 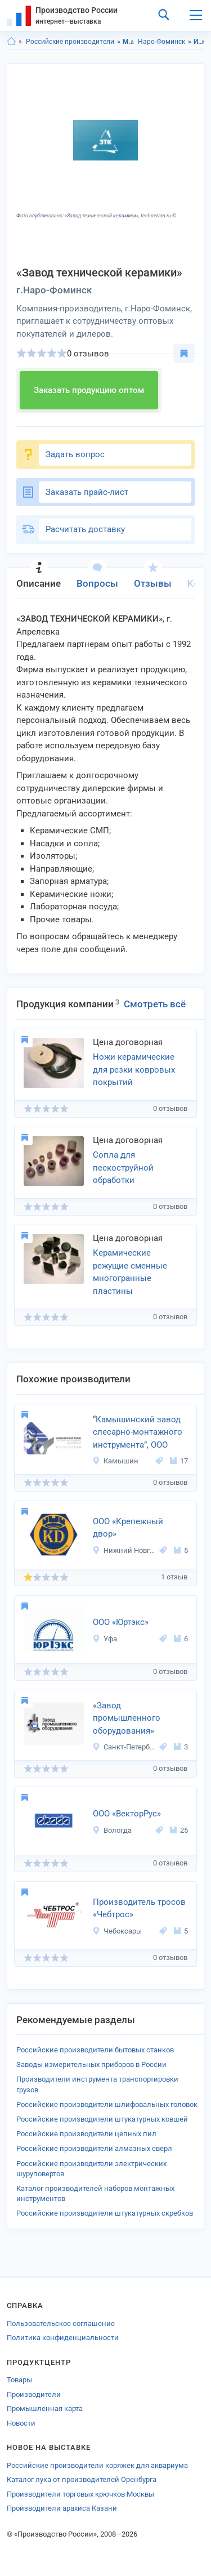 I want to click on Московская область, so click(x=128, y=42).